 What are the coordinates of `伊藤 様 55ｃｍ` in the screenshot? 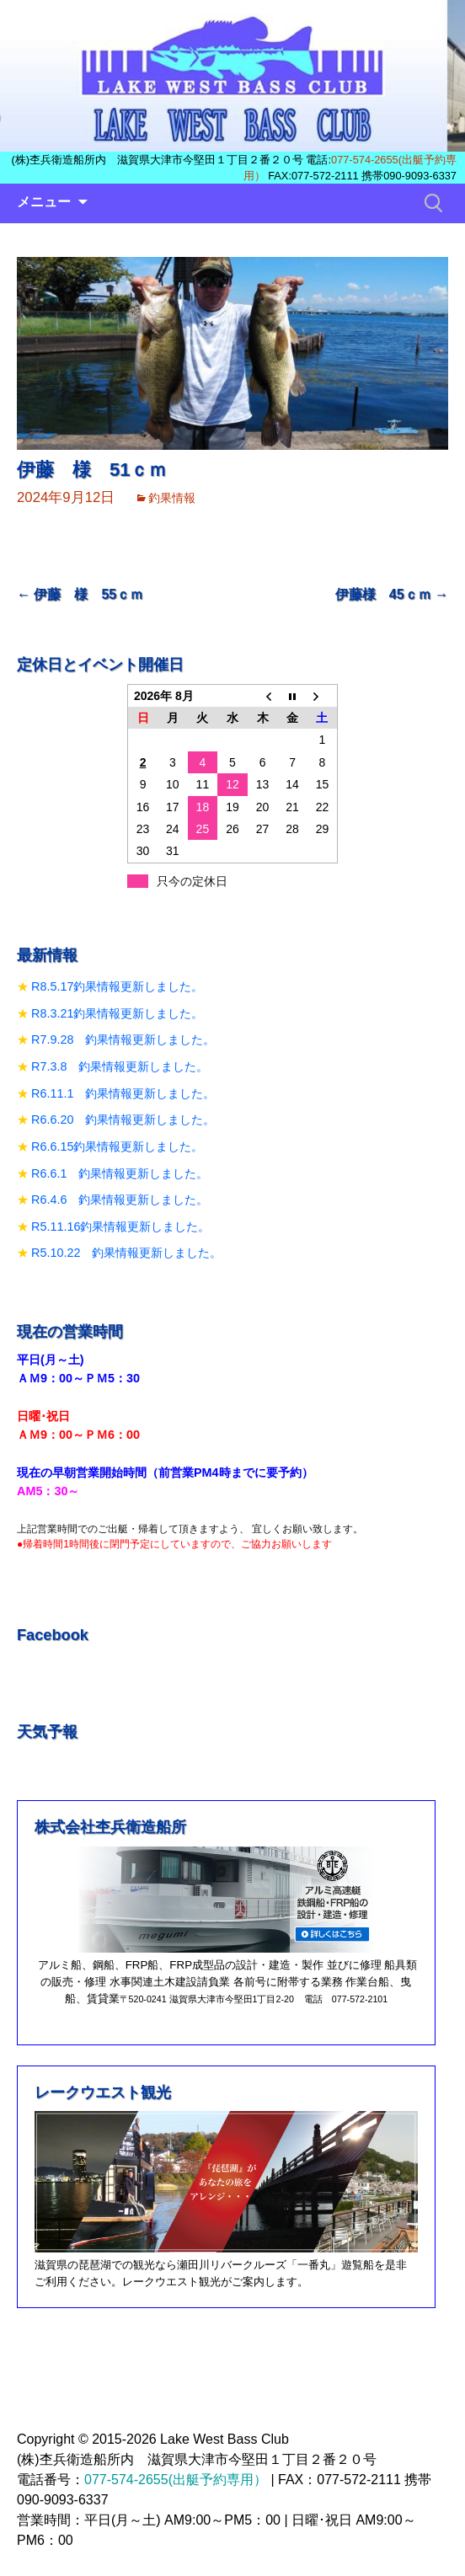 It's located at (80, 594).